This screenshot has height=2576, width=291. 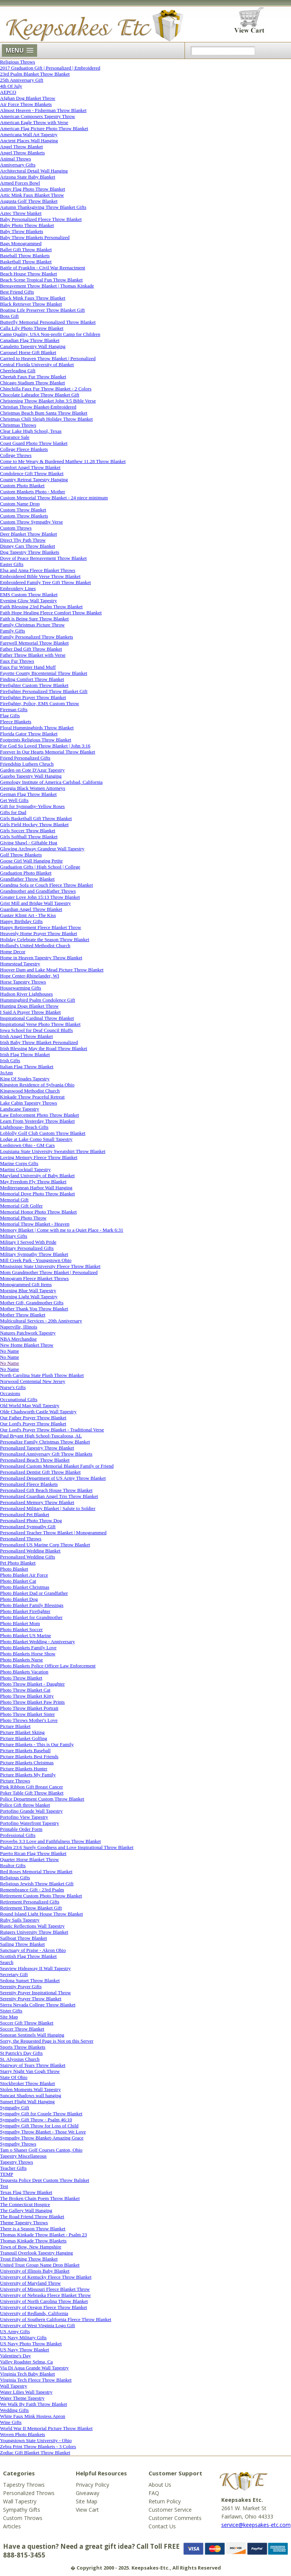 What do you see at coordinates (39, 395) in the screenshot?
I see `Chocolate Labrador Throw Blanket Gift` at bounding box center [39, 395].